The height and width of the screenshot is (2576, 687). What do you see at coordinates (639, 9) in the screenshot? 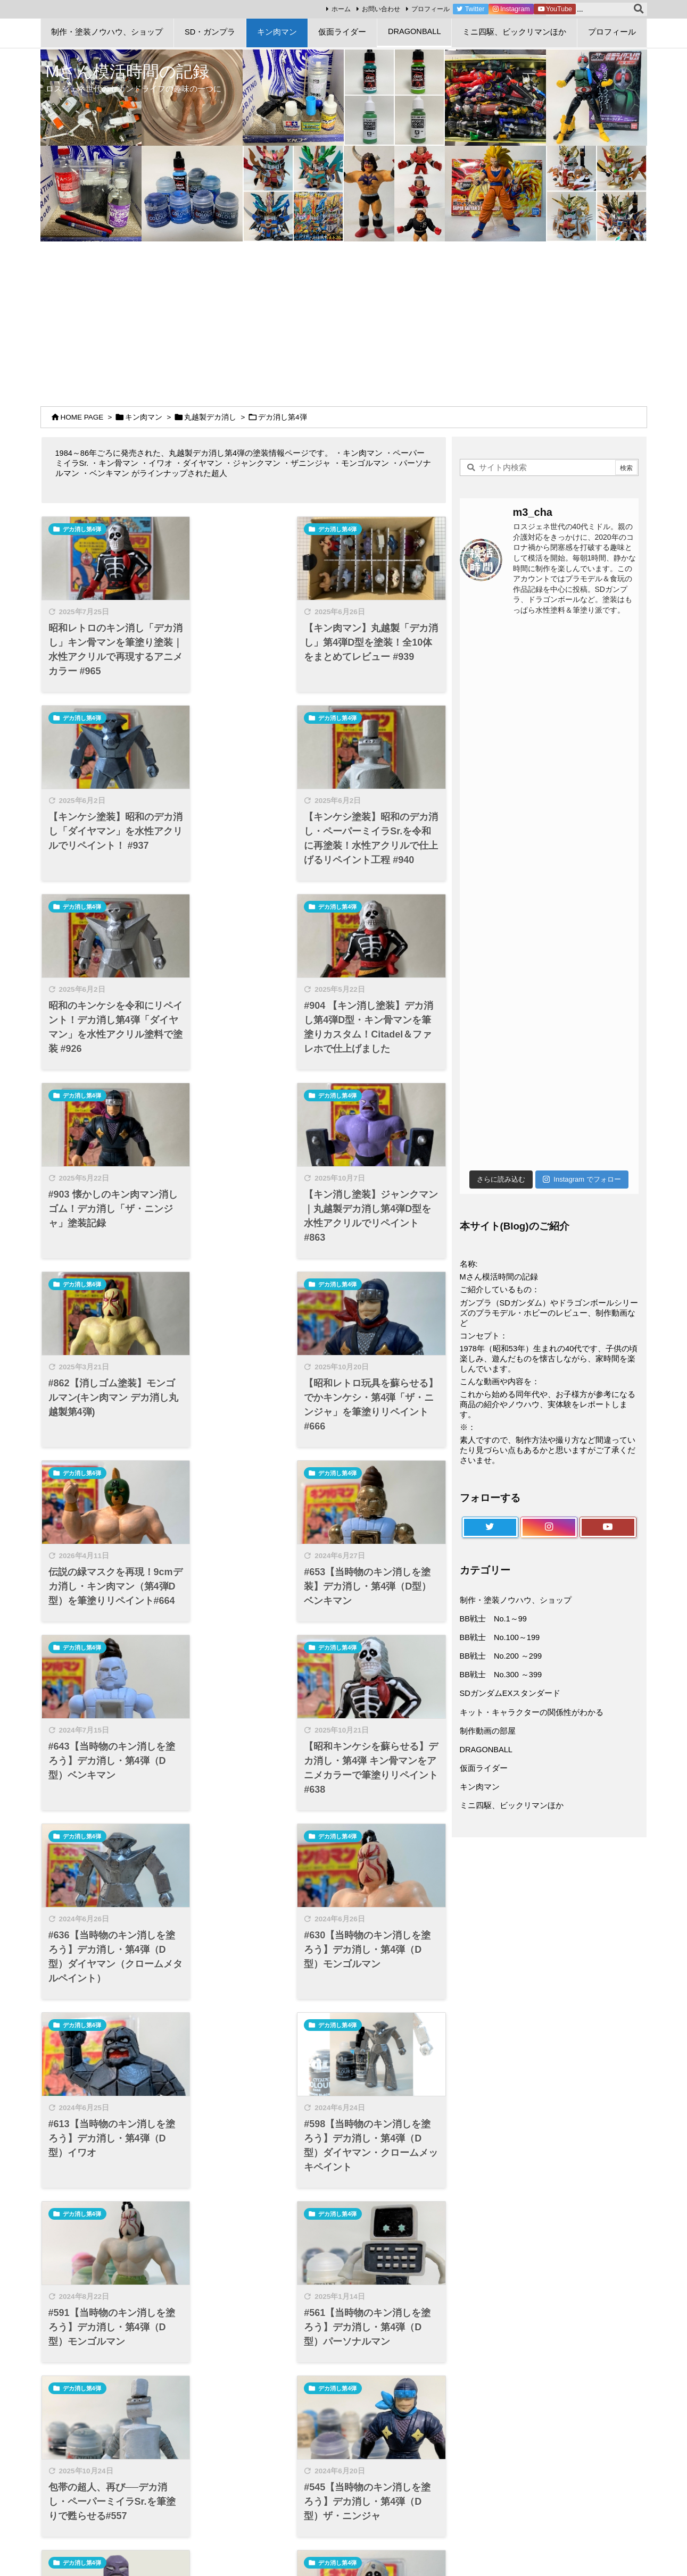
I see `[検索]` at bounding box center [639, 9].